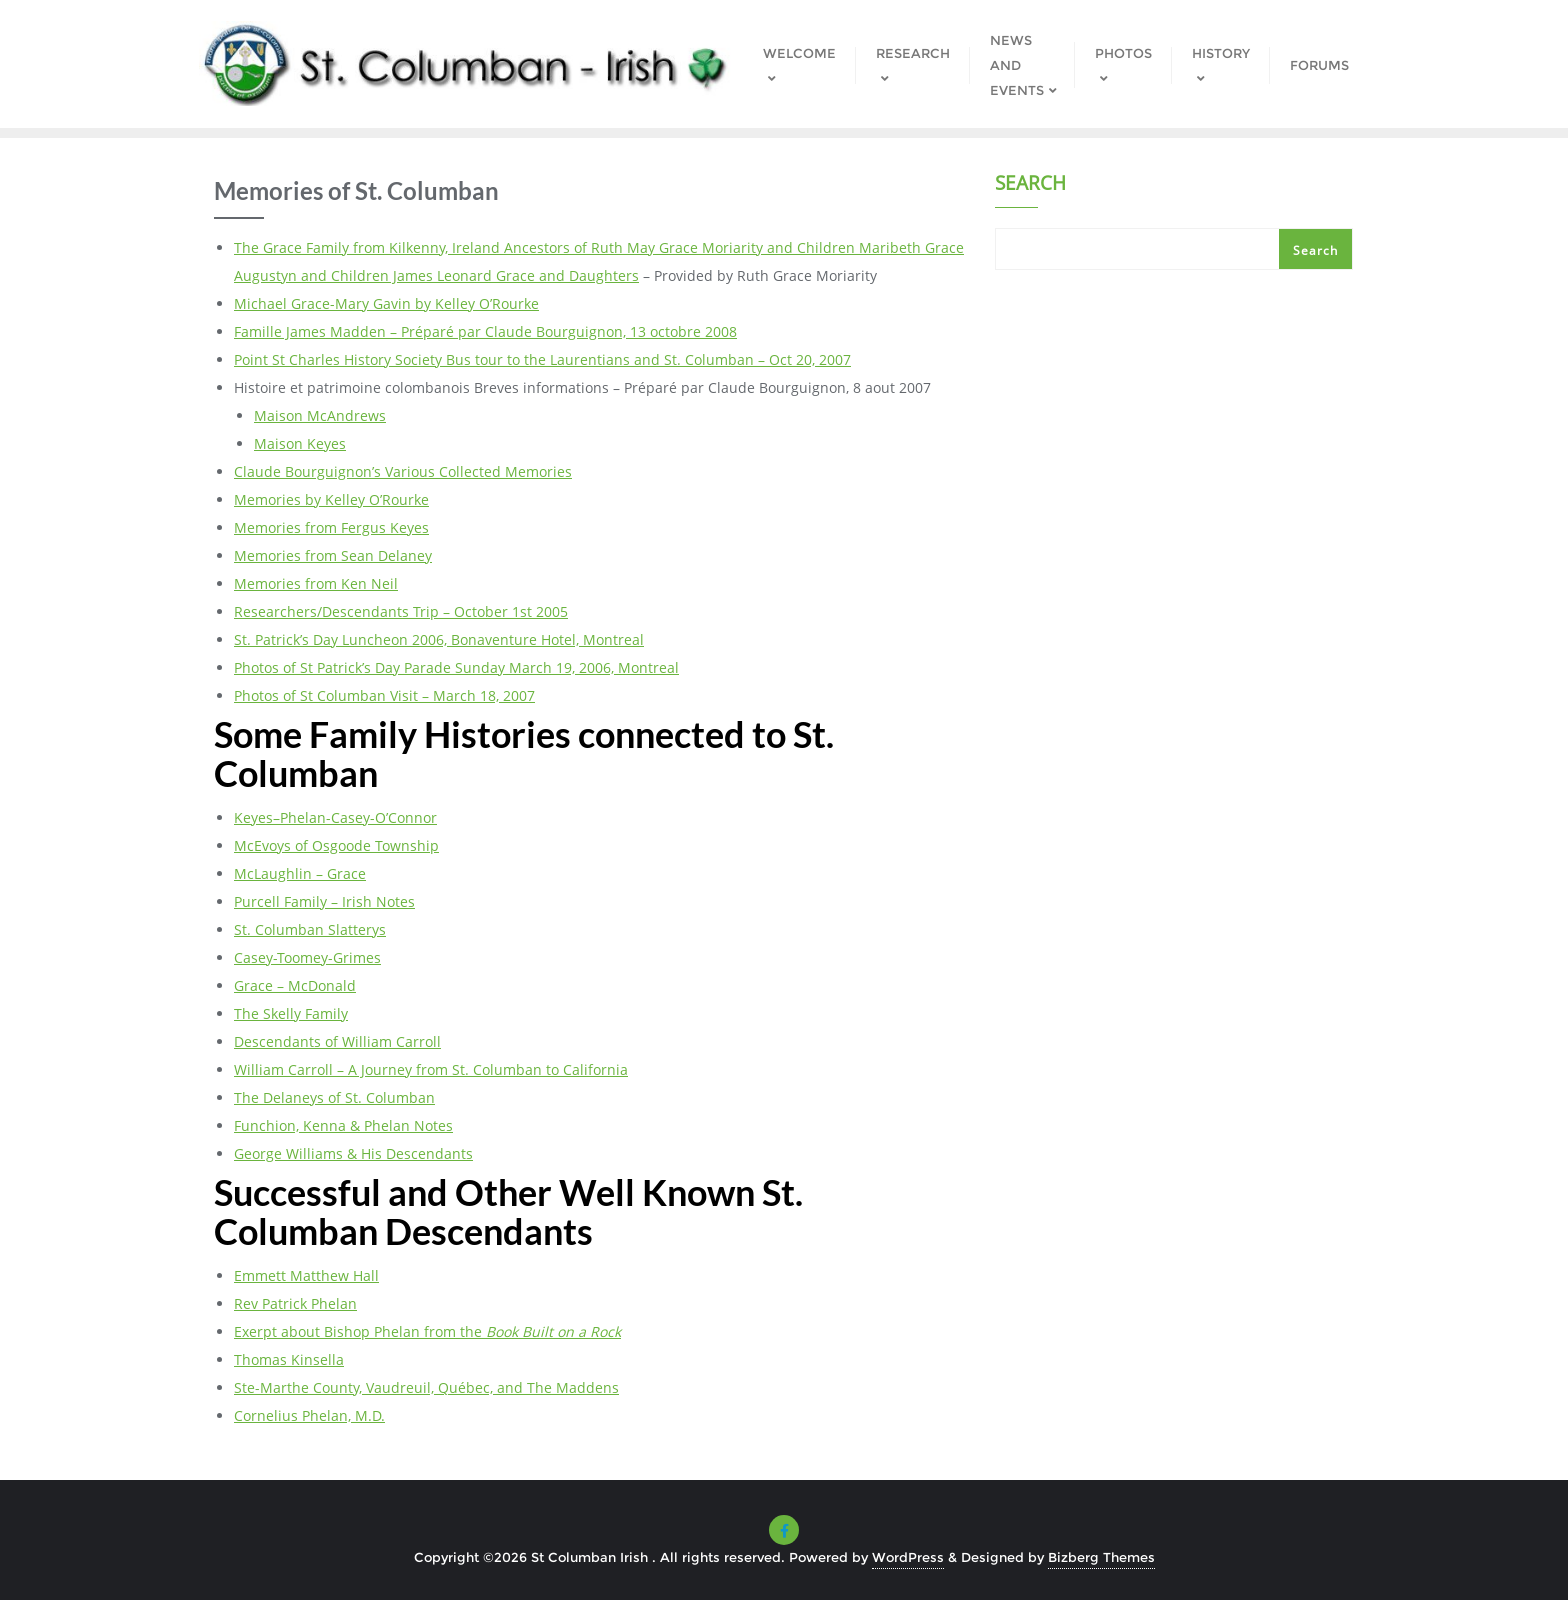 The image size is (1568, 1600). I want to click on St. Patrick’s Day Luncheon 2006, Bonaventure Hotel, Montreal, so click(439, 639).